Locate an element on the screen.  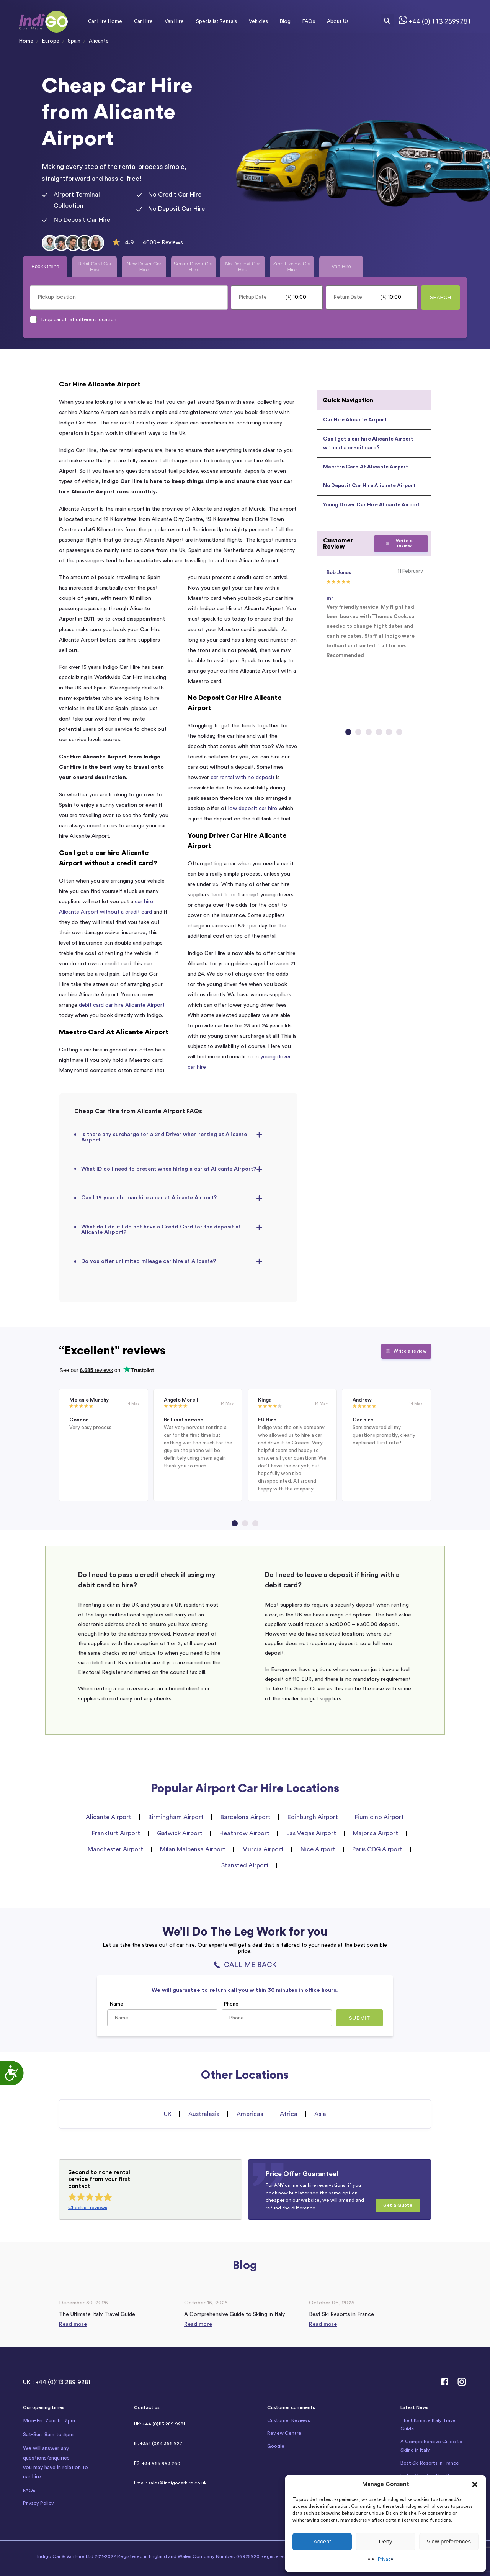
Edinburgh Airport is located at coordinates (312, 1817).